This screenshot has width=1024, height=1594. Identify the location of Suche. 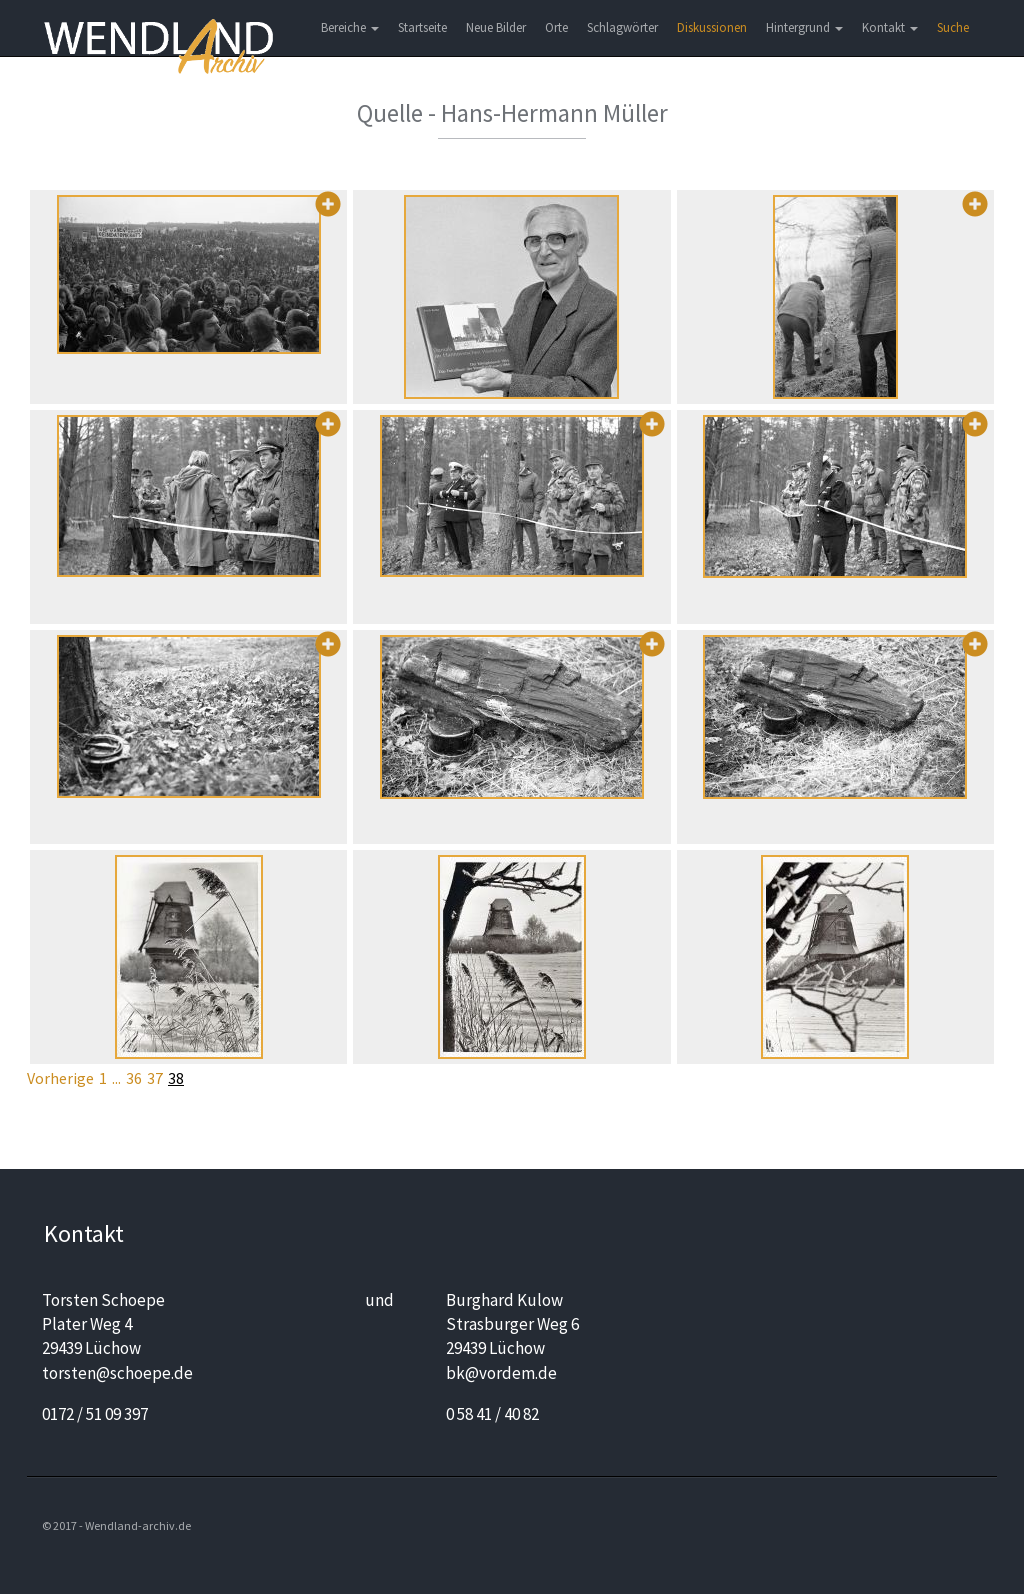
(953, 27).